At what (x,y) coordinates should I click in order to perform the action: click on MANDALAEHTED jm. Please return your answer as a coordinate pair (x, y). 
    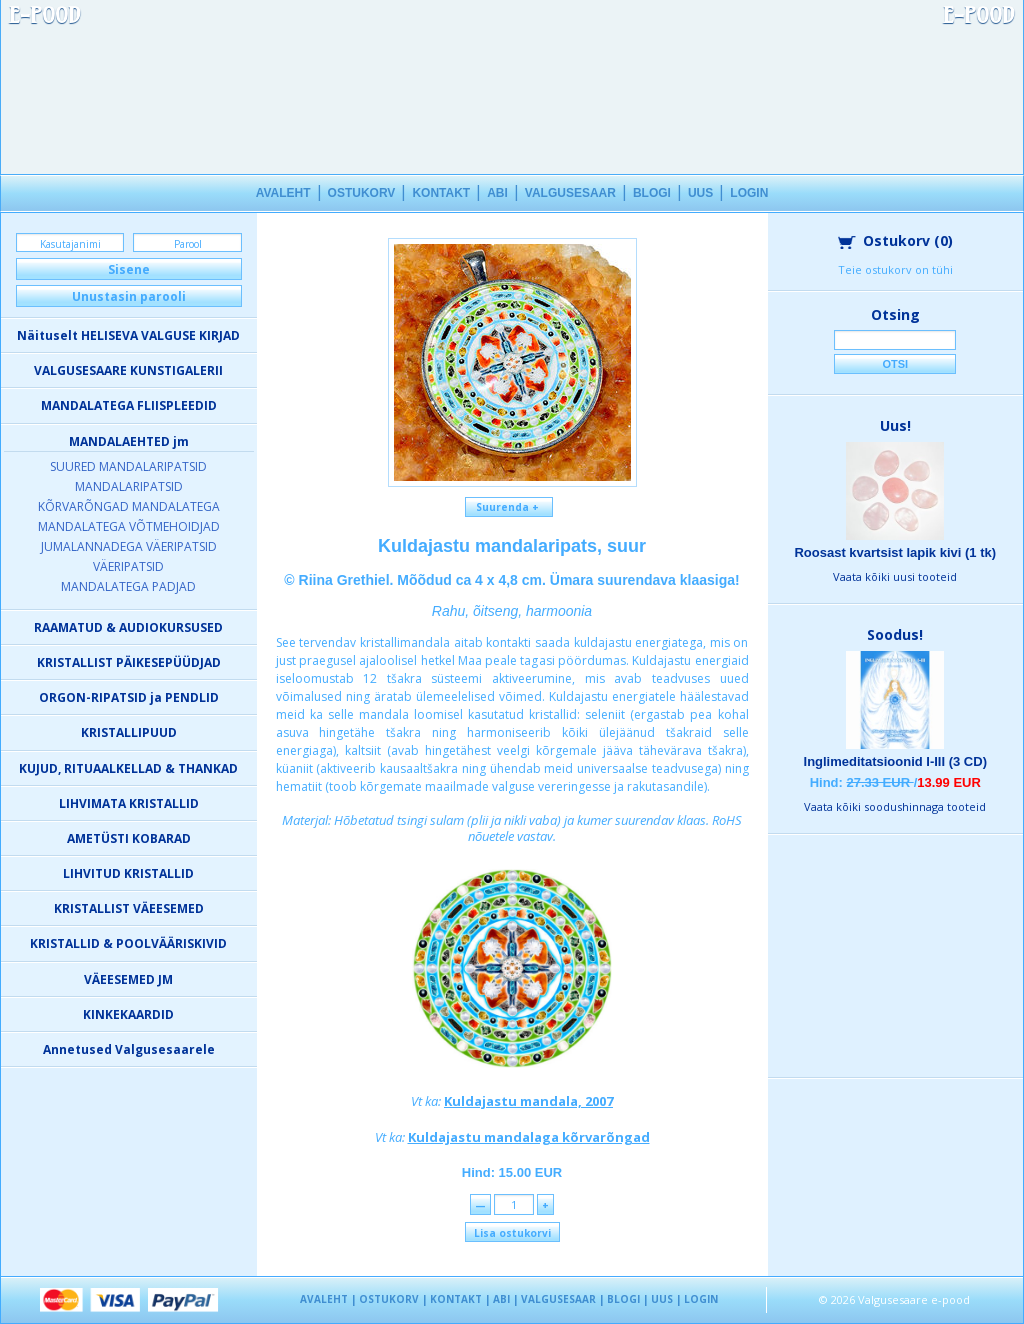
    Looking at the image, I should click on (129, 441).